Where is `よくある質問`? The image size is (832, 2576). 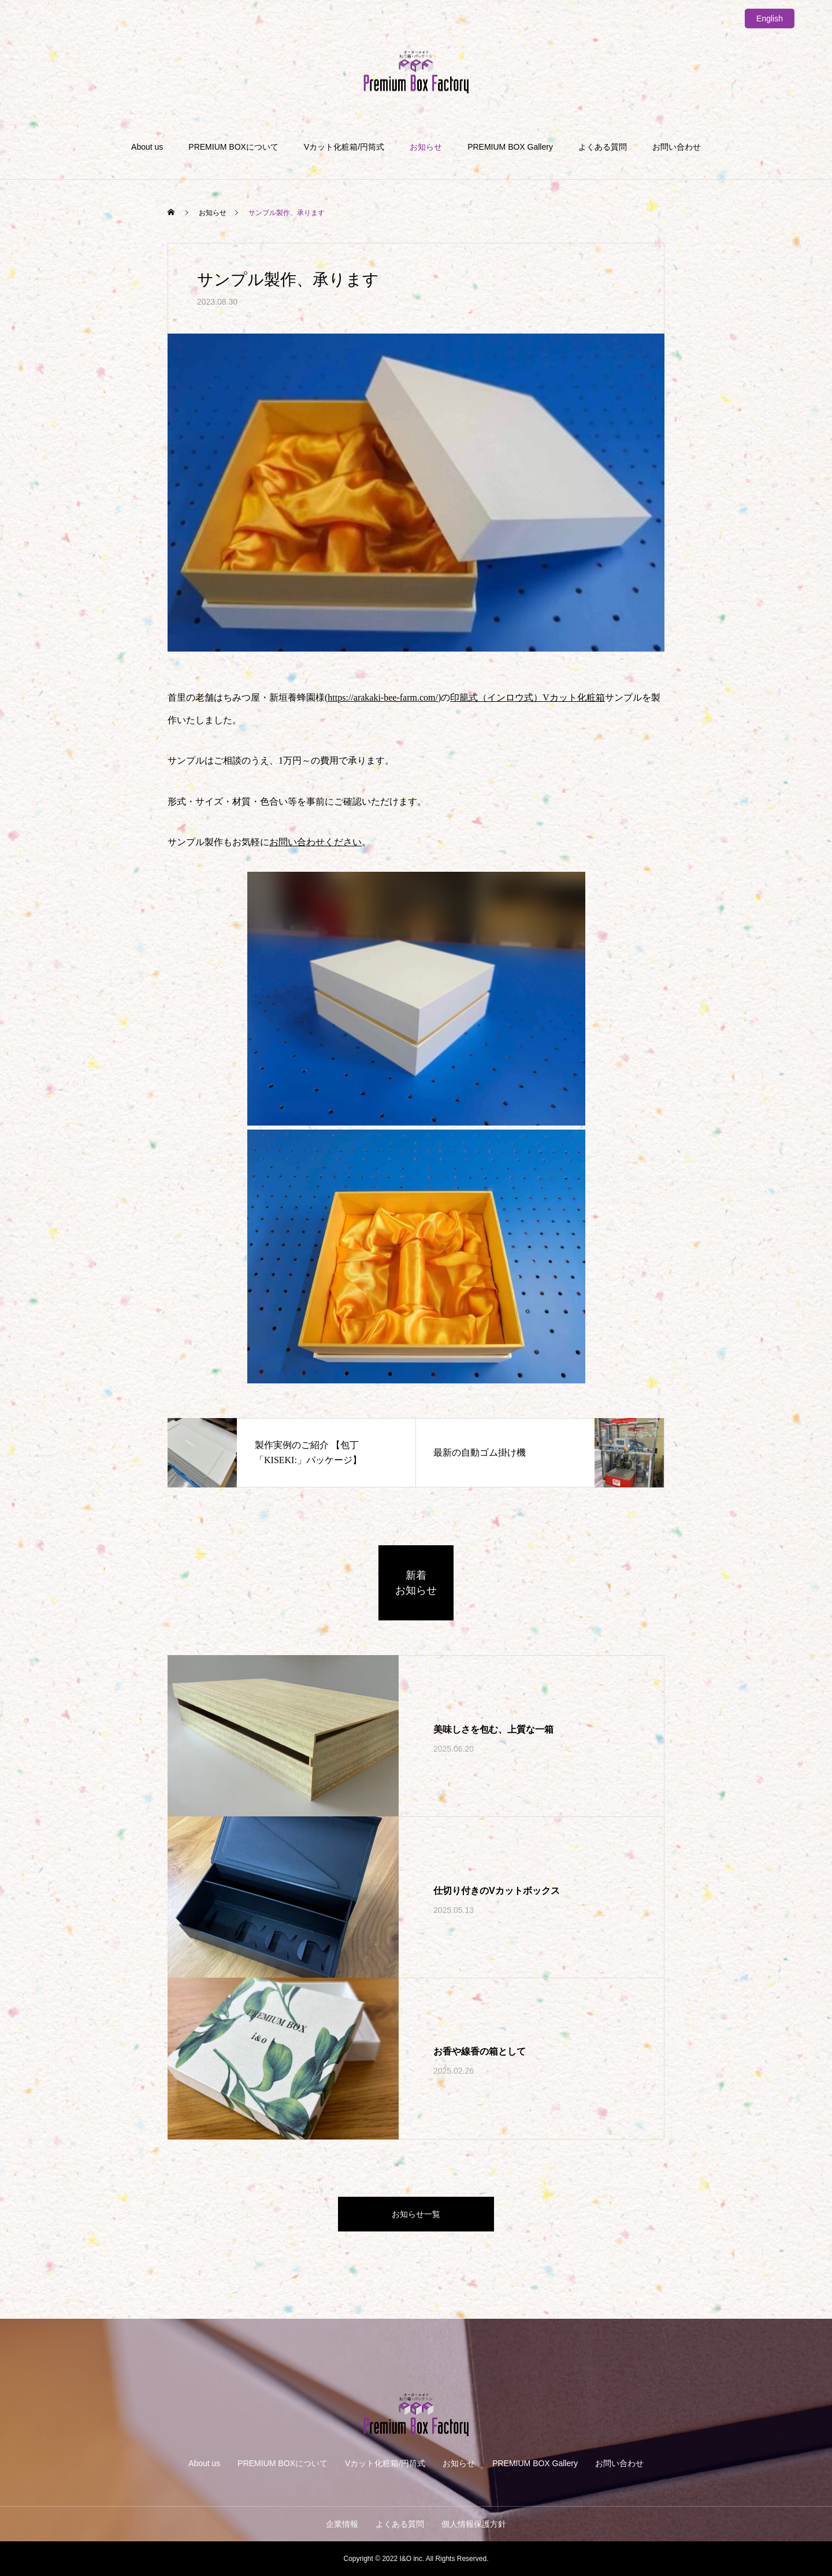 よくある質問 is located at coordinates (602, 146).